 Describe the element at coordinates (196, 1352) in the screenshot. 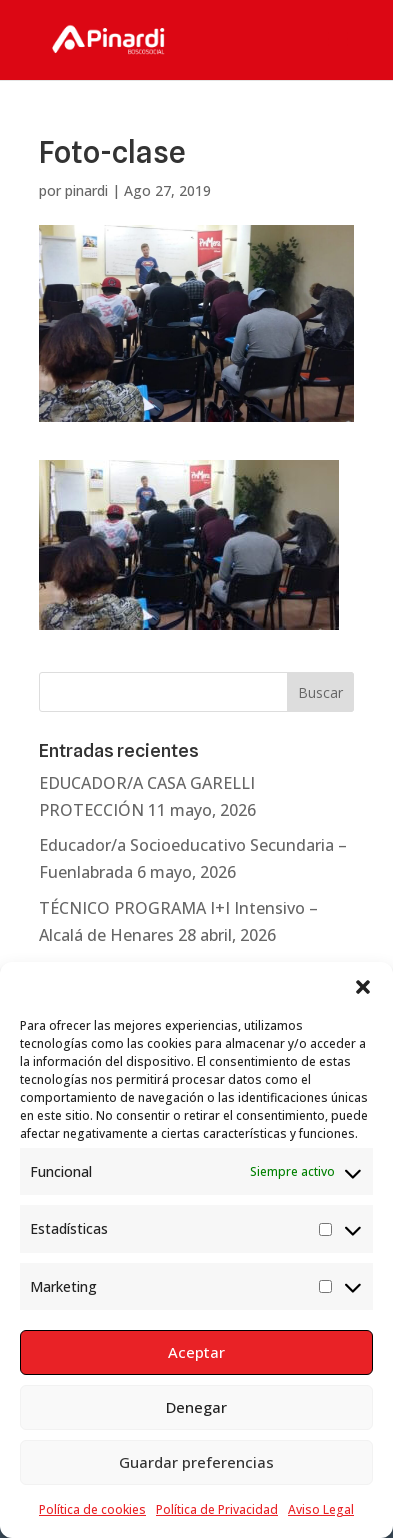

I see `Aceptar` at that location.